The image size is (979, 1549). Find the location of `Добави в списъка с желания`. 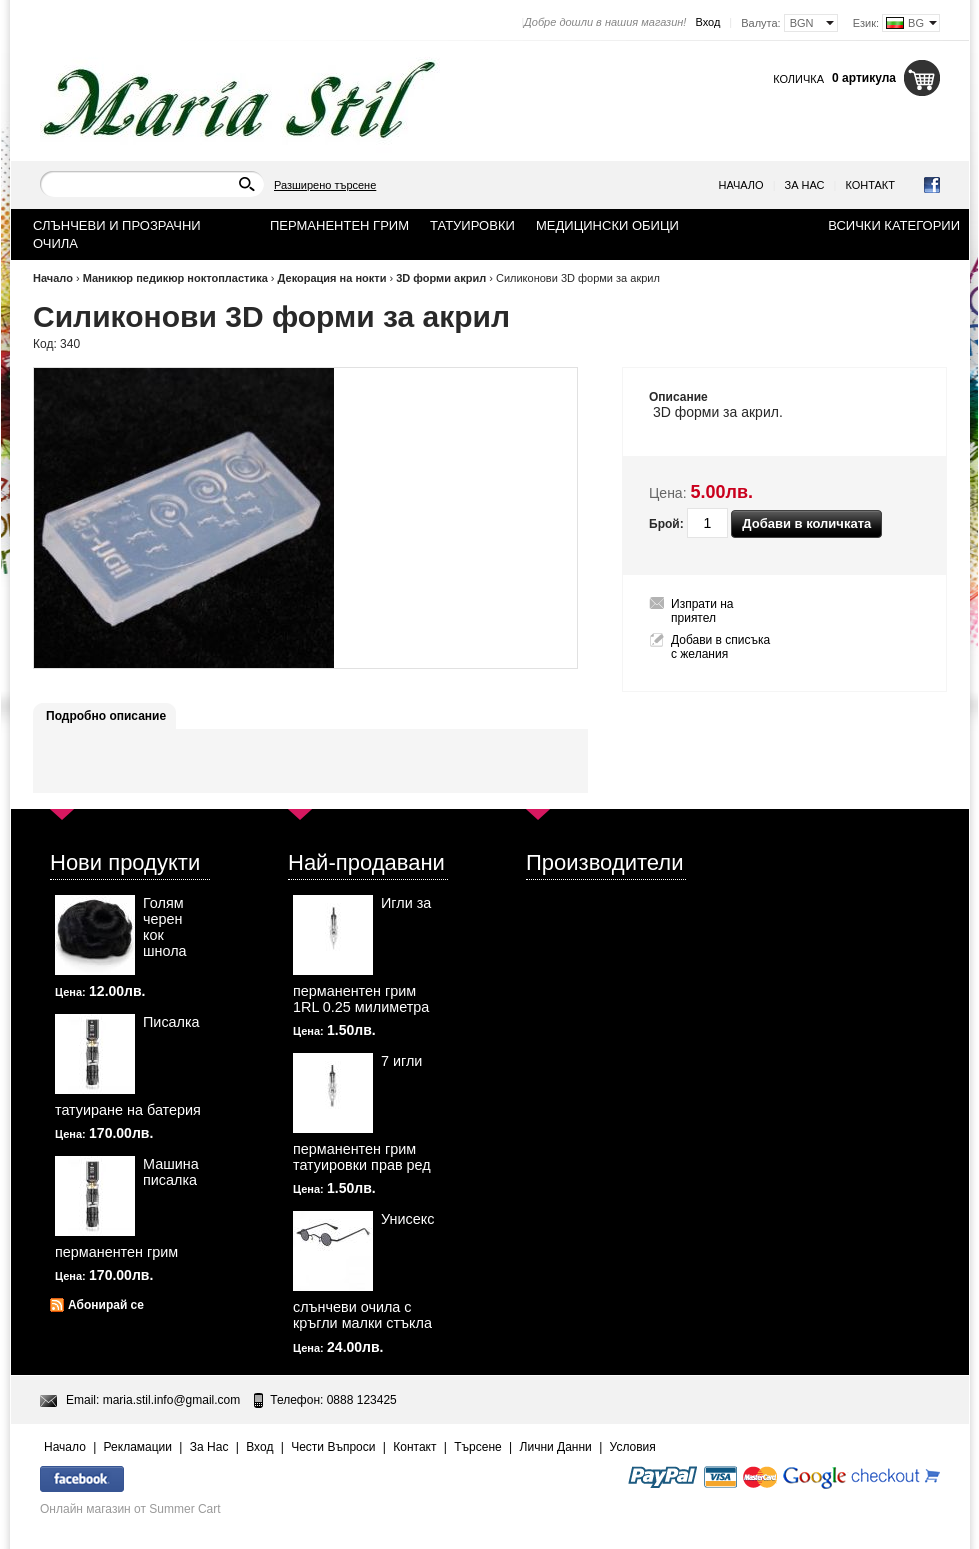

Добави в списъка с желания is located at coordinates (720, 647).